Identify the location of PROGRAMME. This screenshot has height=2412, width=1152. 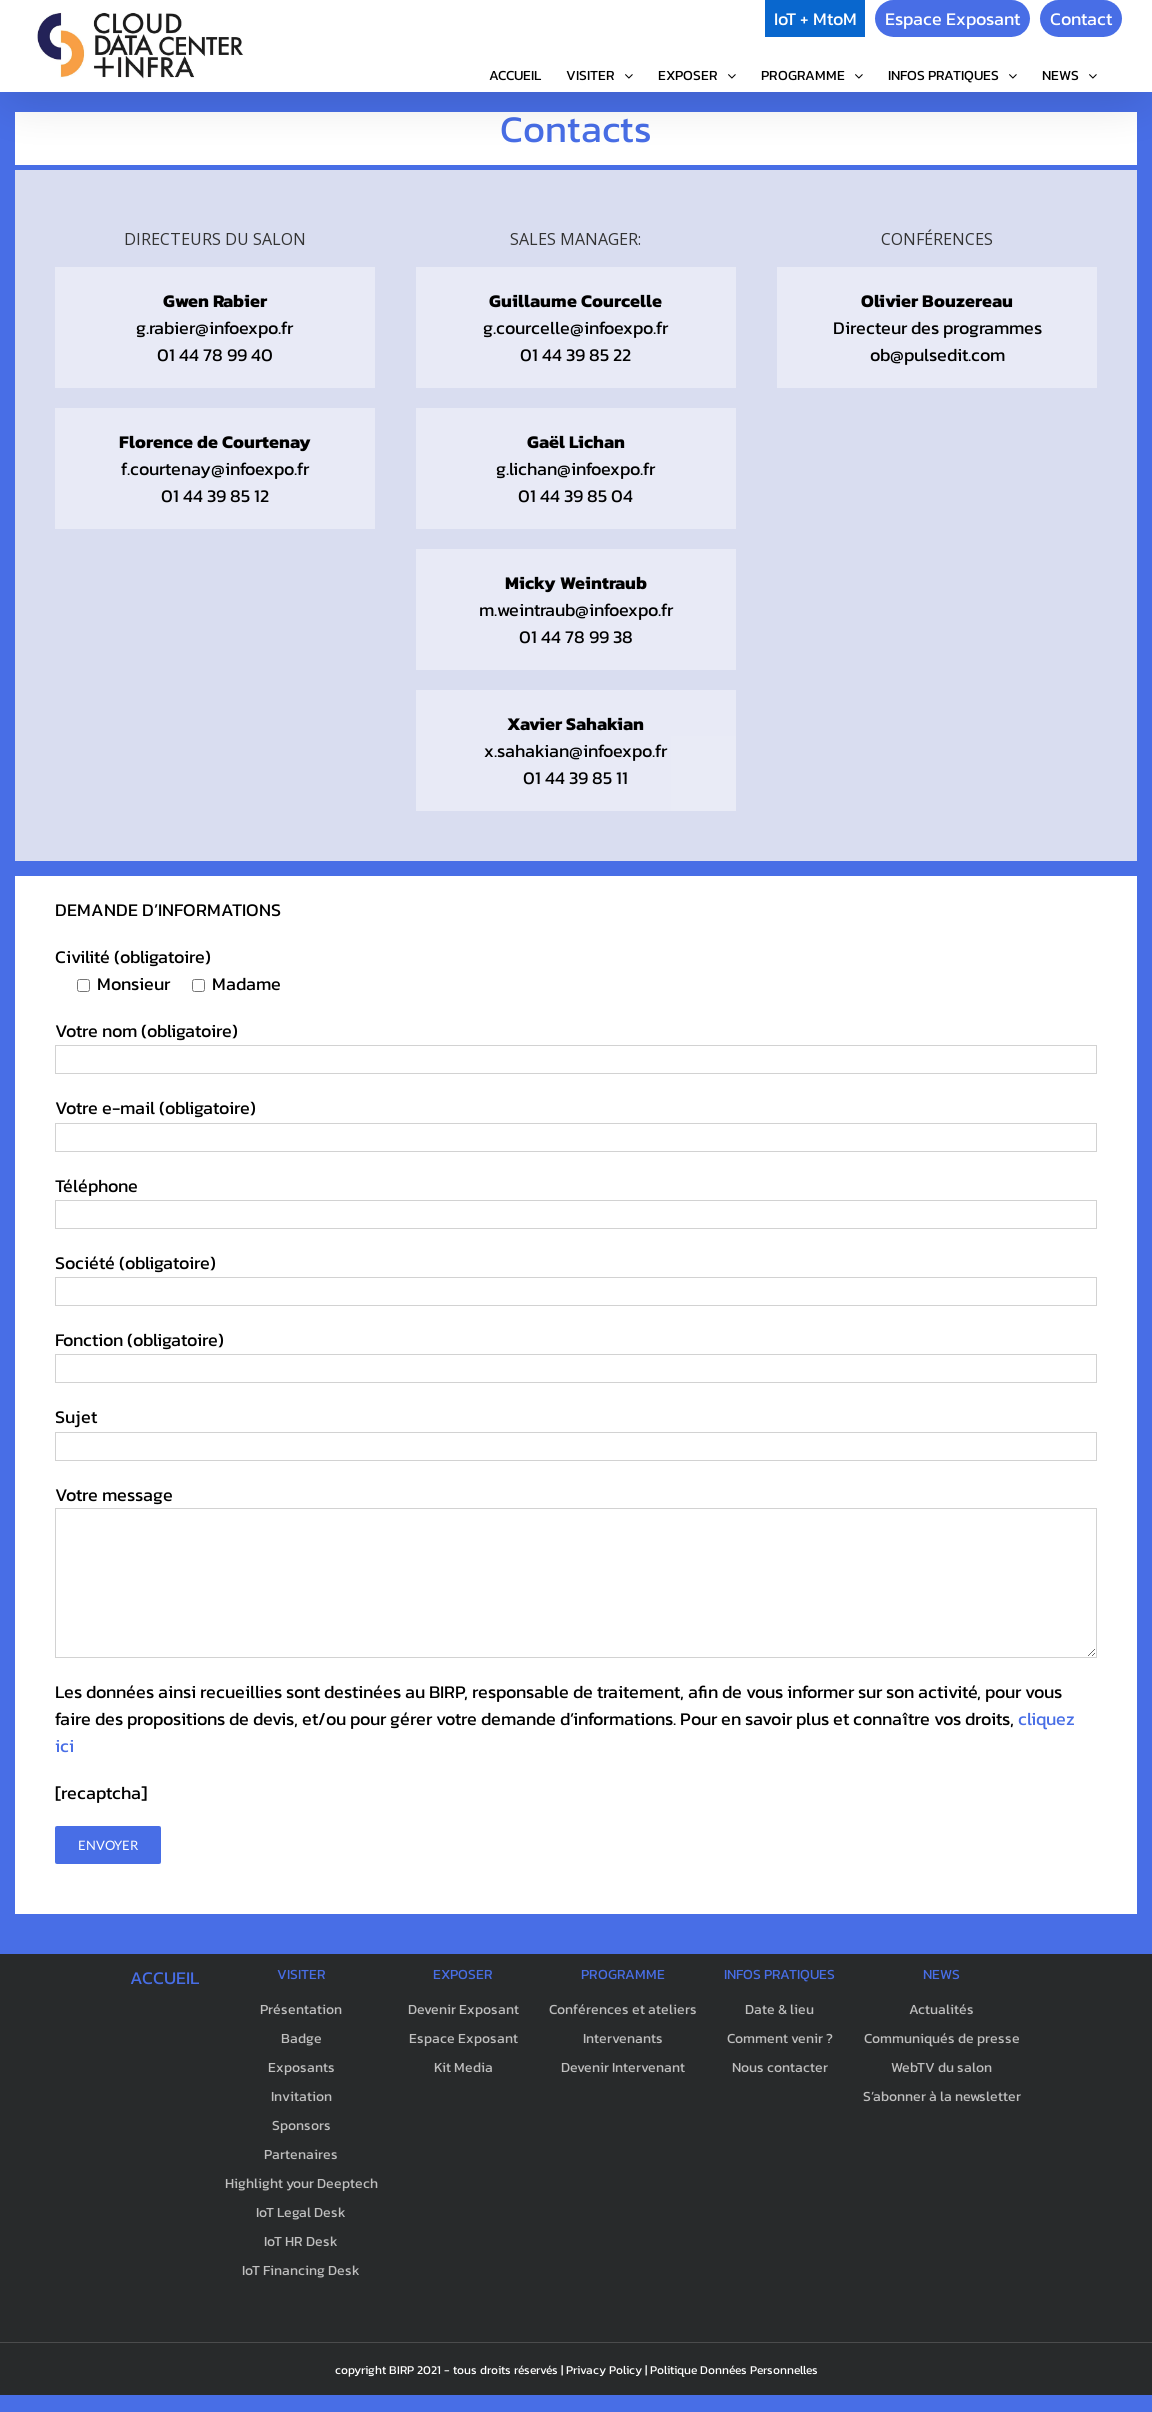
(623, 1974).